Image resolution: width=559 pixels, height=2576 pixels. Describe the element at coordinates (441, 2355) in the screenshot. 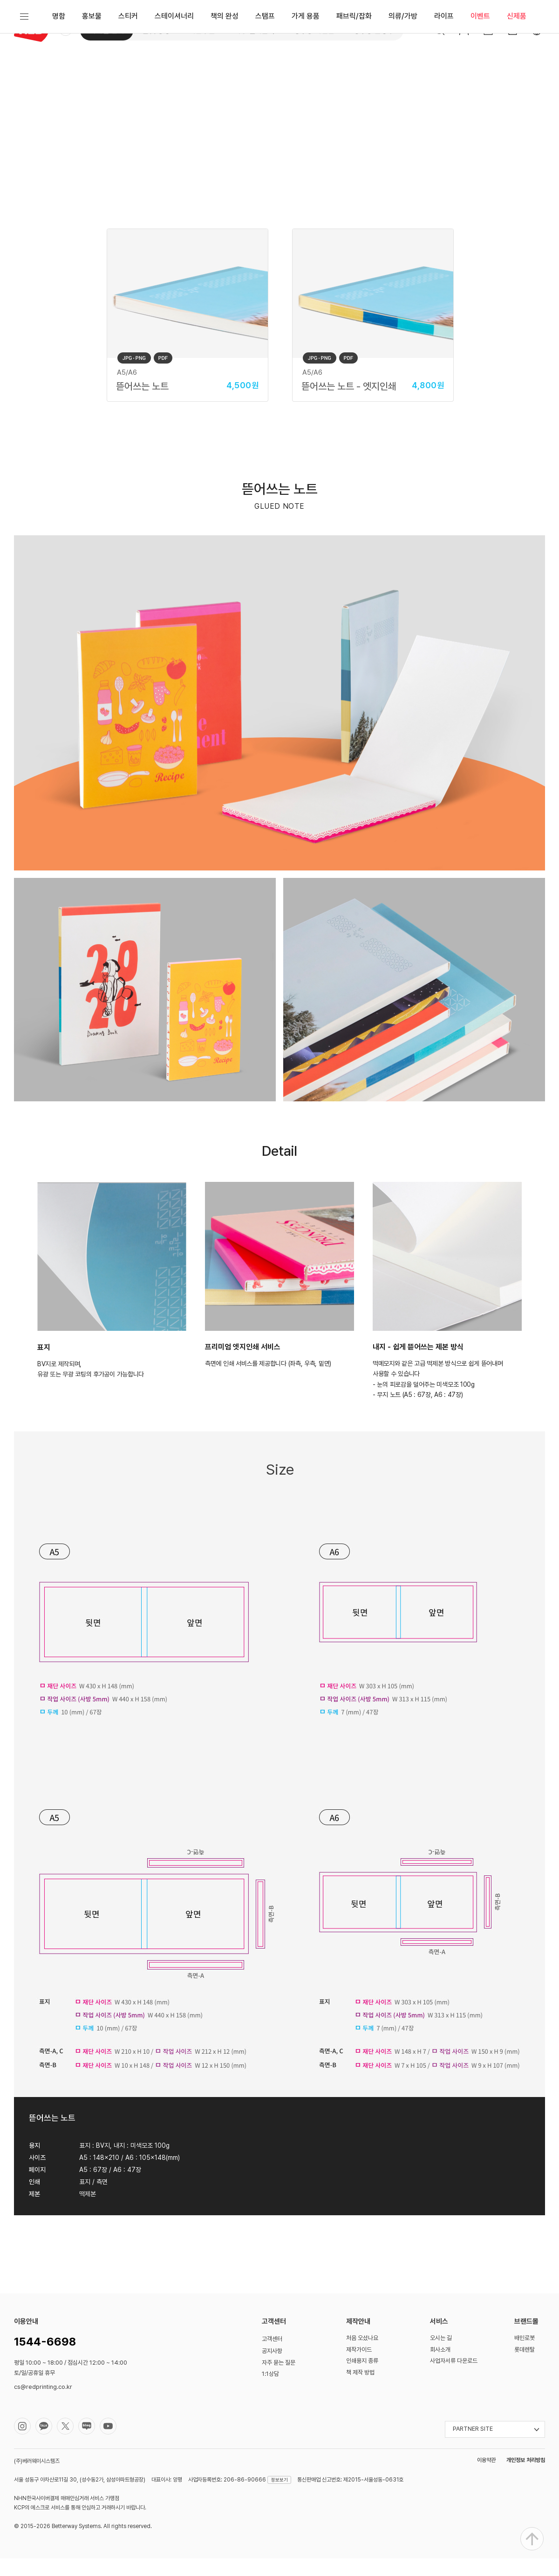

I see `오시는 길` at that location.